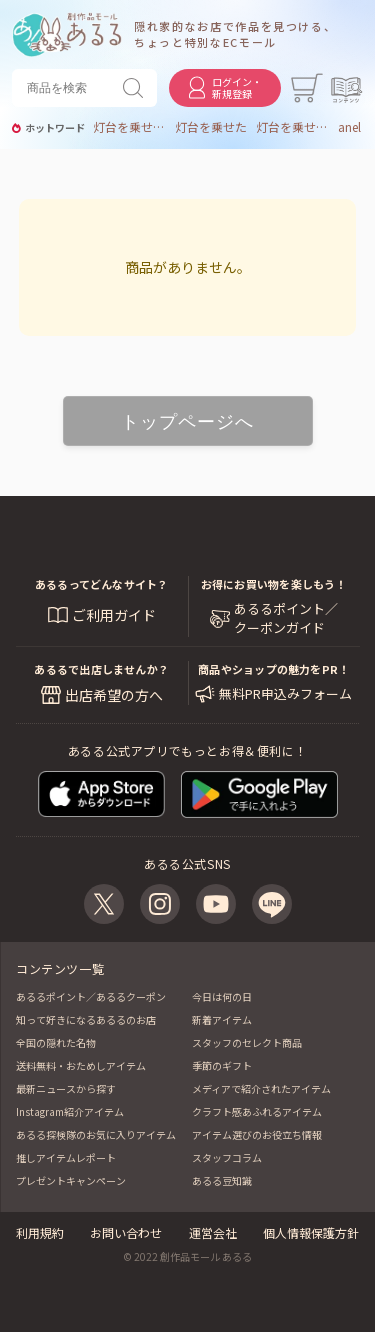  What do you see at coordinates (222, 996) in the screenshot?
I see `今日は何の日` at bounding box center [222, 996].